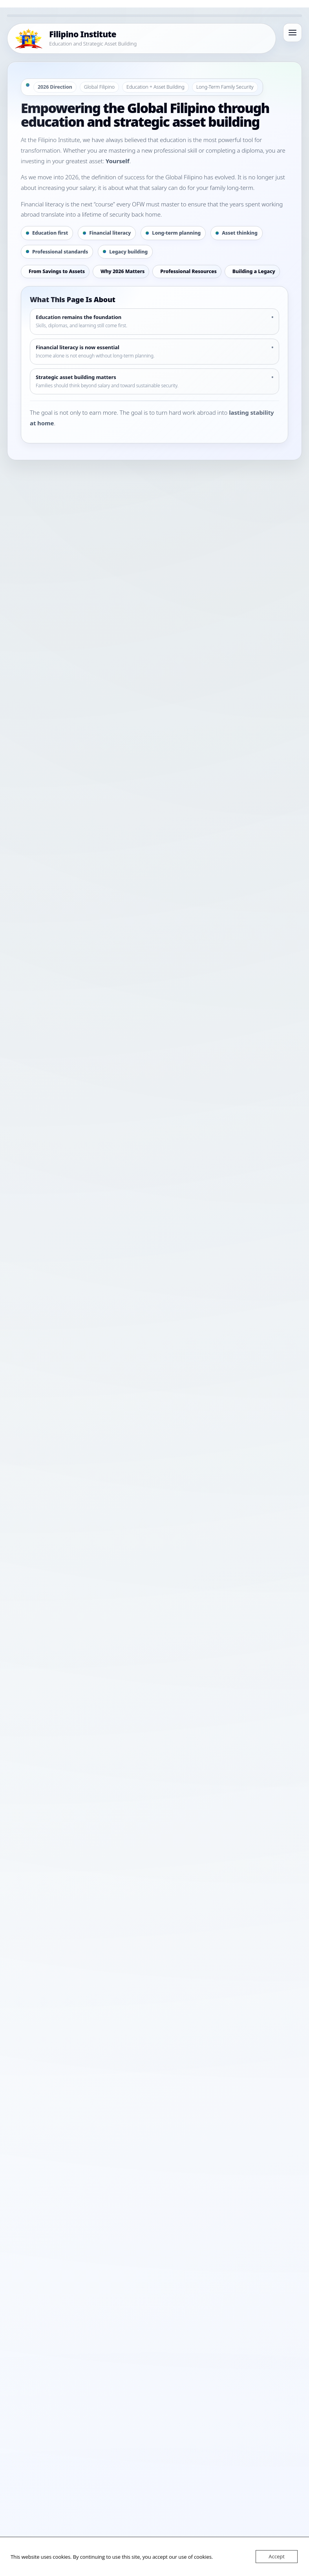 This screenshot has width=309, height=2576. Describe the element at coordinates (117, 1502) in the screenshot. I see `Programs` at that location.